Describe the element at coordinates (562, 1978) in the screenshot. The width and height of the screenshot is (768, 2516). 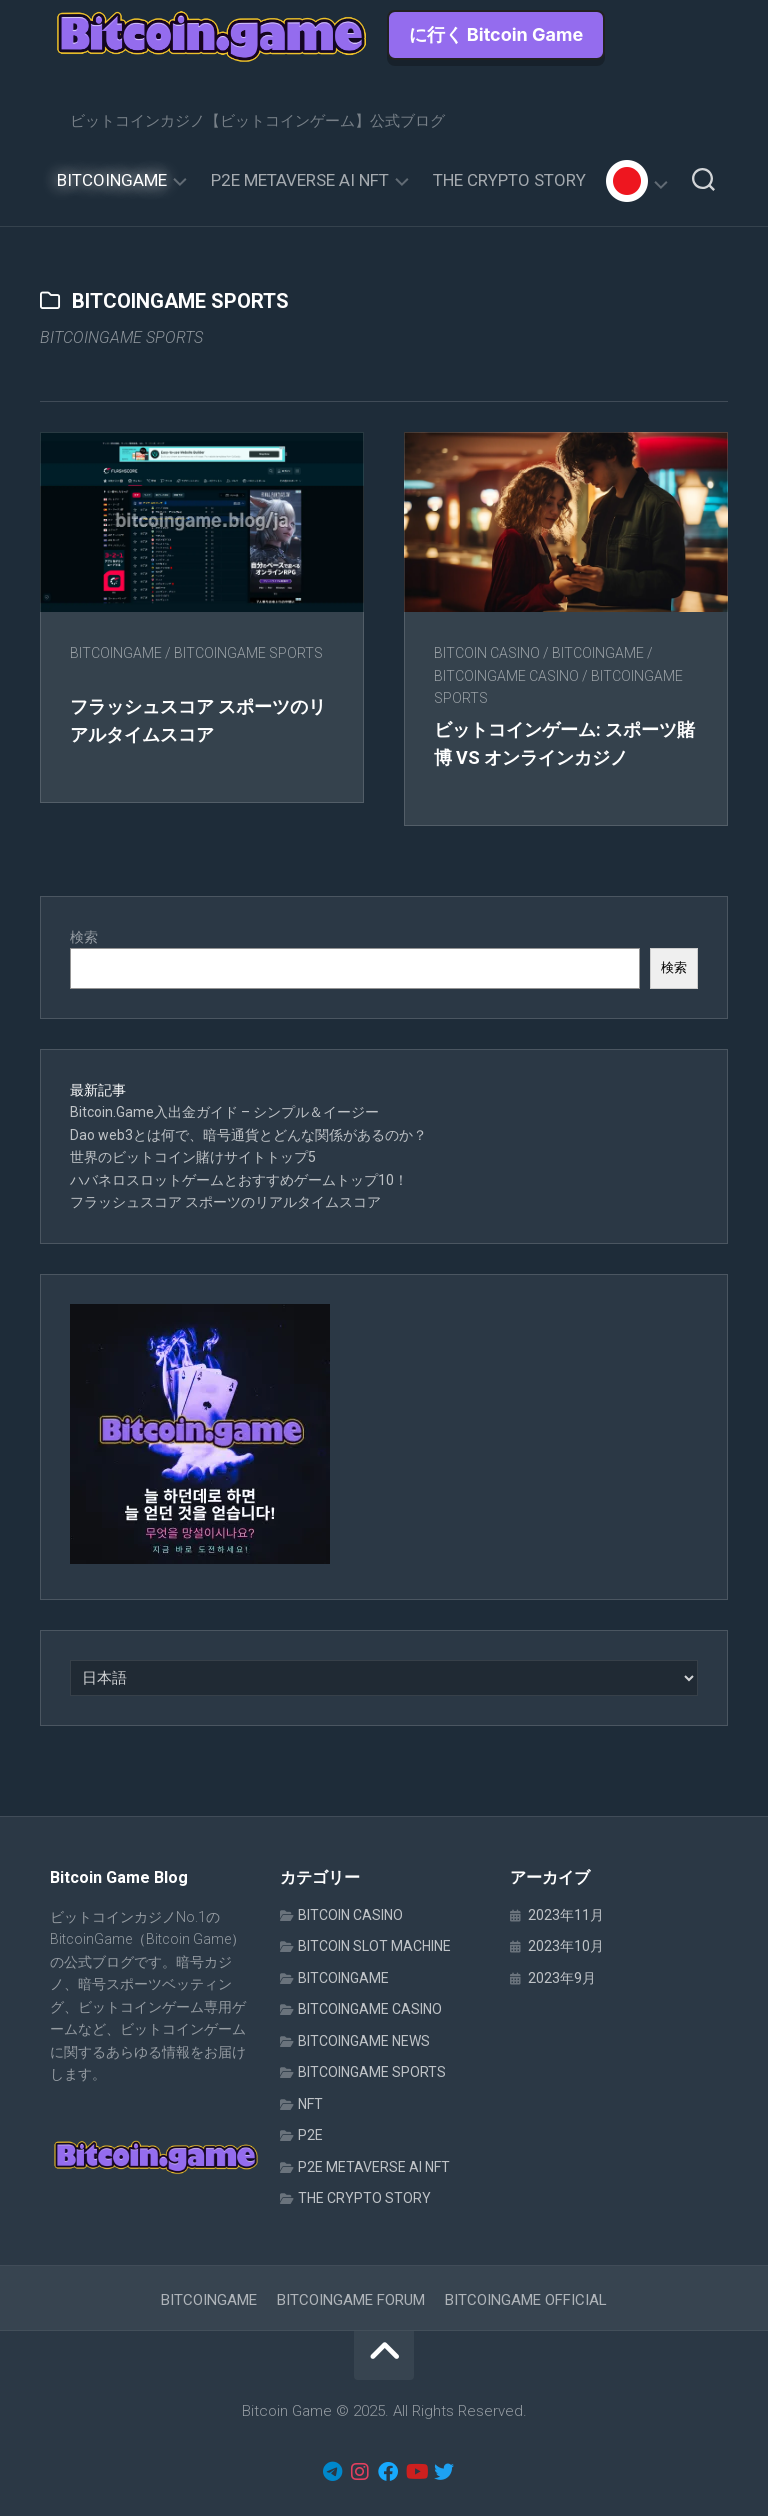
I see `2023年9月` at that location.